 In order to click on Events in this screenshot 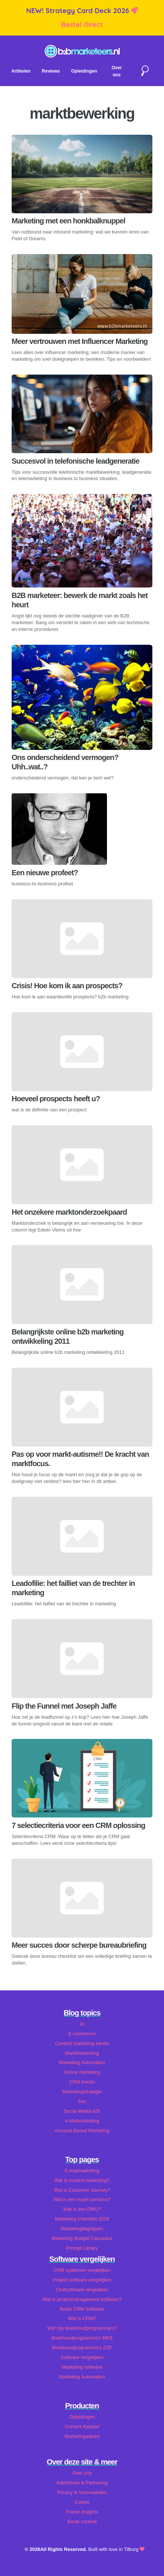, I will do `click(82, 2502)`.